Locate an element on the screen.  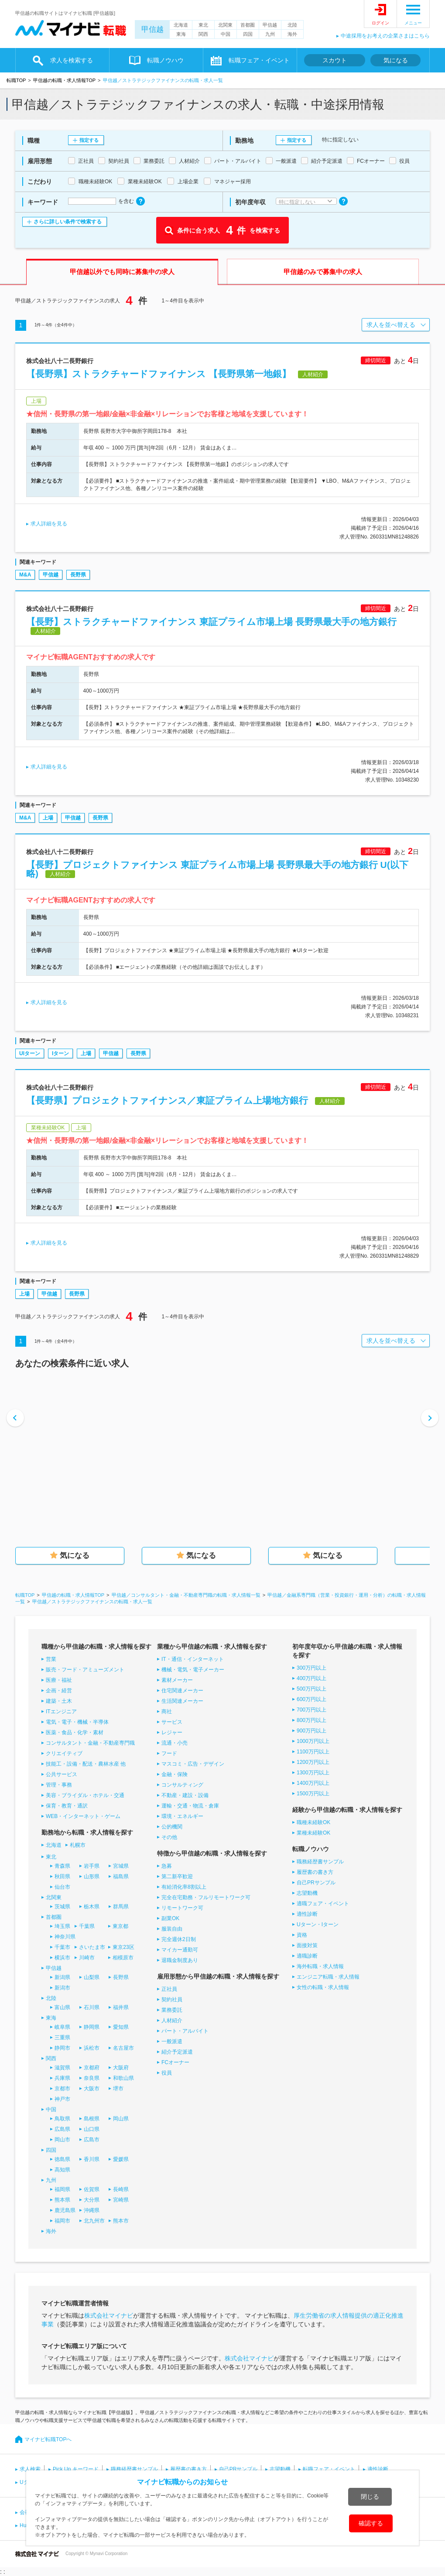
企画・経営 is located at coordinates (59, 1691).